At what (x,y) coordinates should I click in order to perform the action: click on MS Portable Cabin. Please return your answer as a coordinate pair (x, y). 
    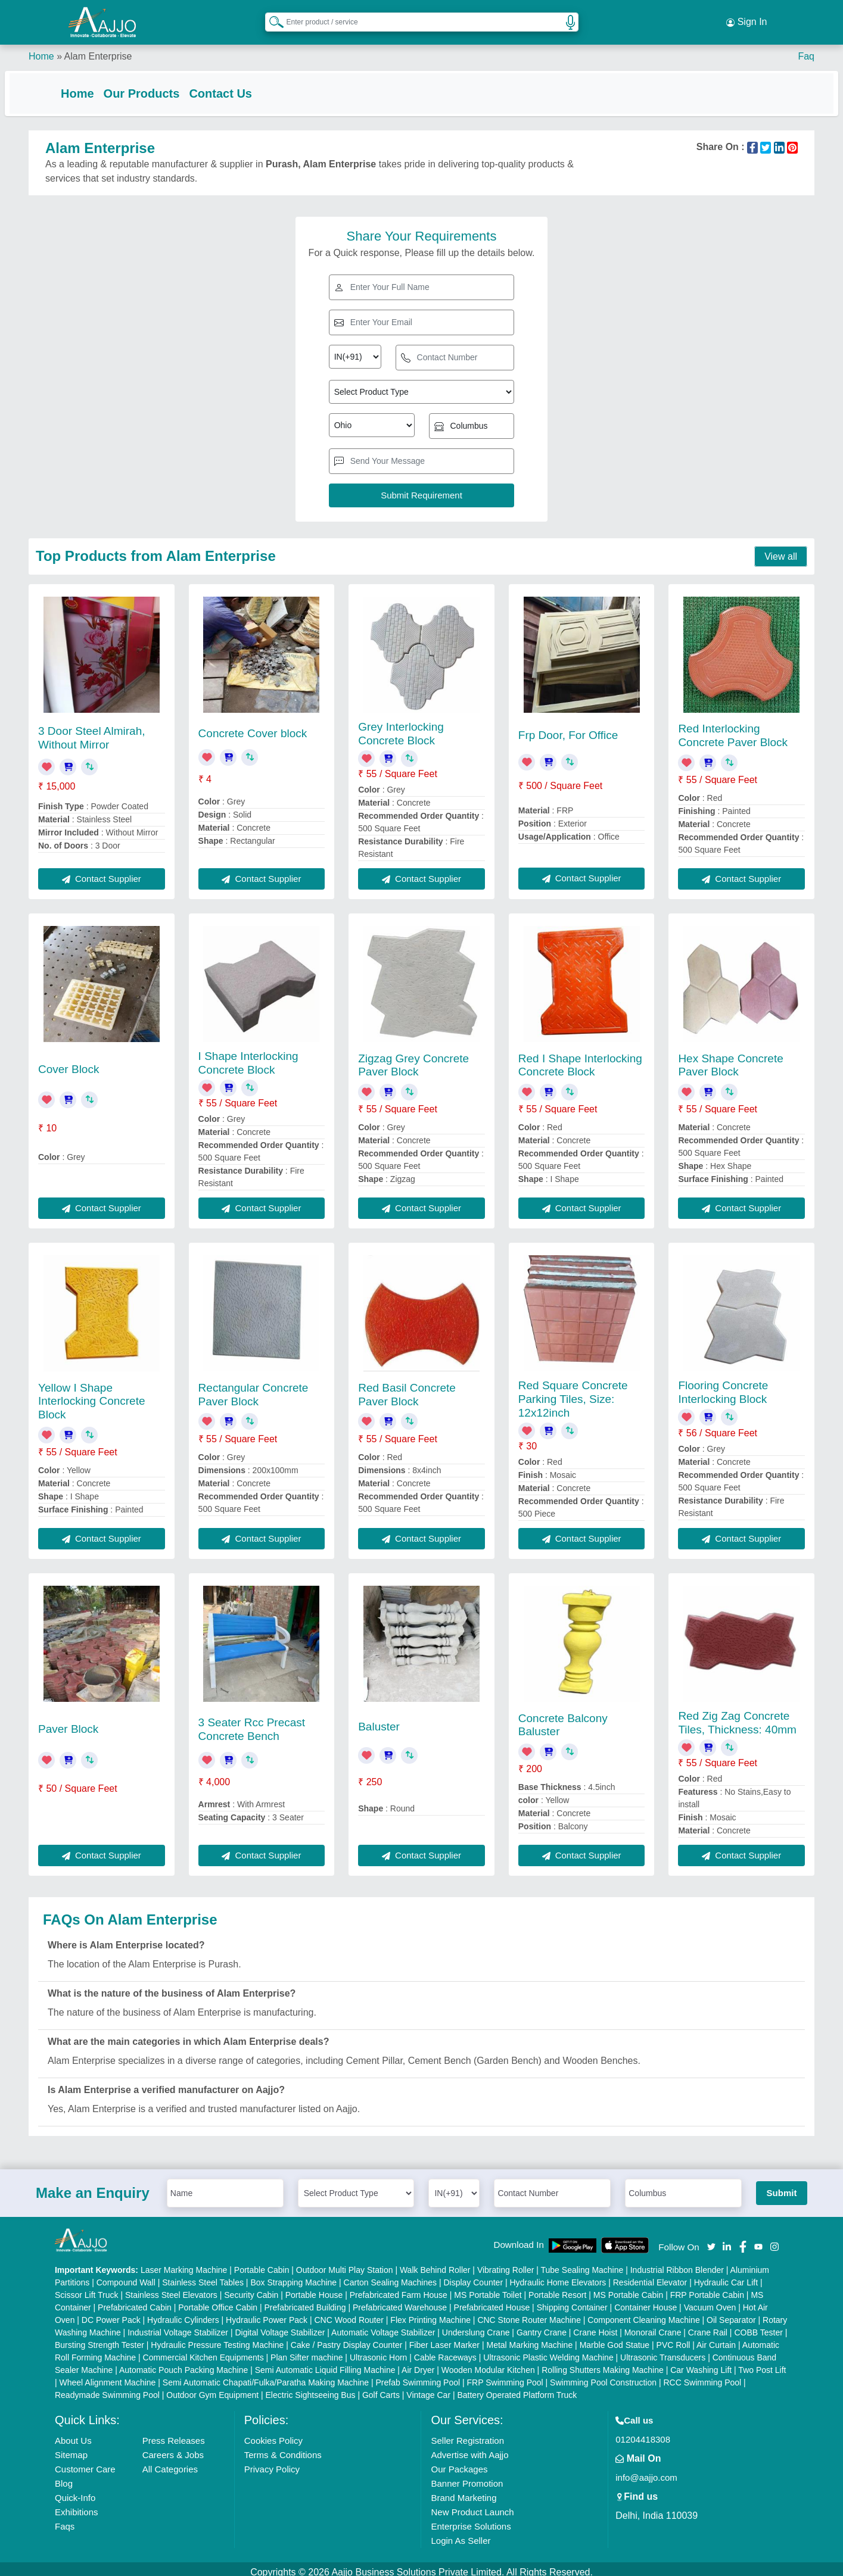
    Looking at the image, I should click on (628, 2288).